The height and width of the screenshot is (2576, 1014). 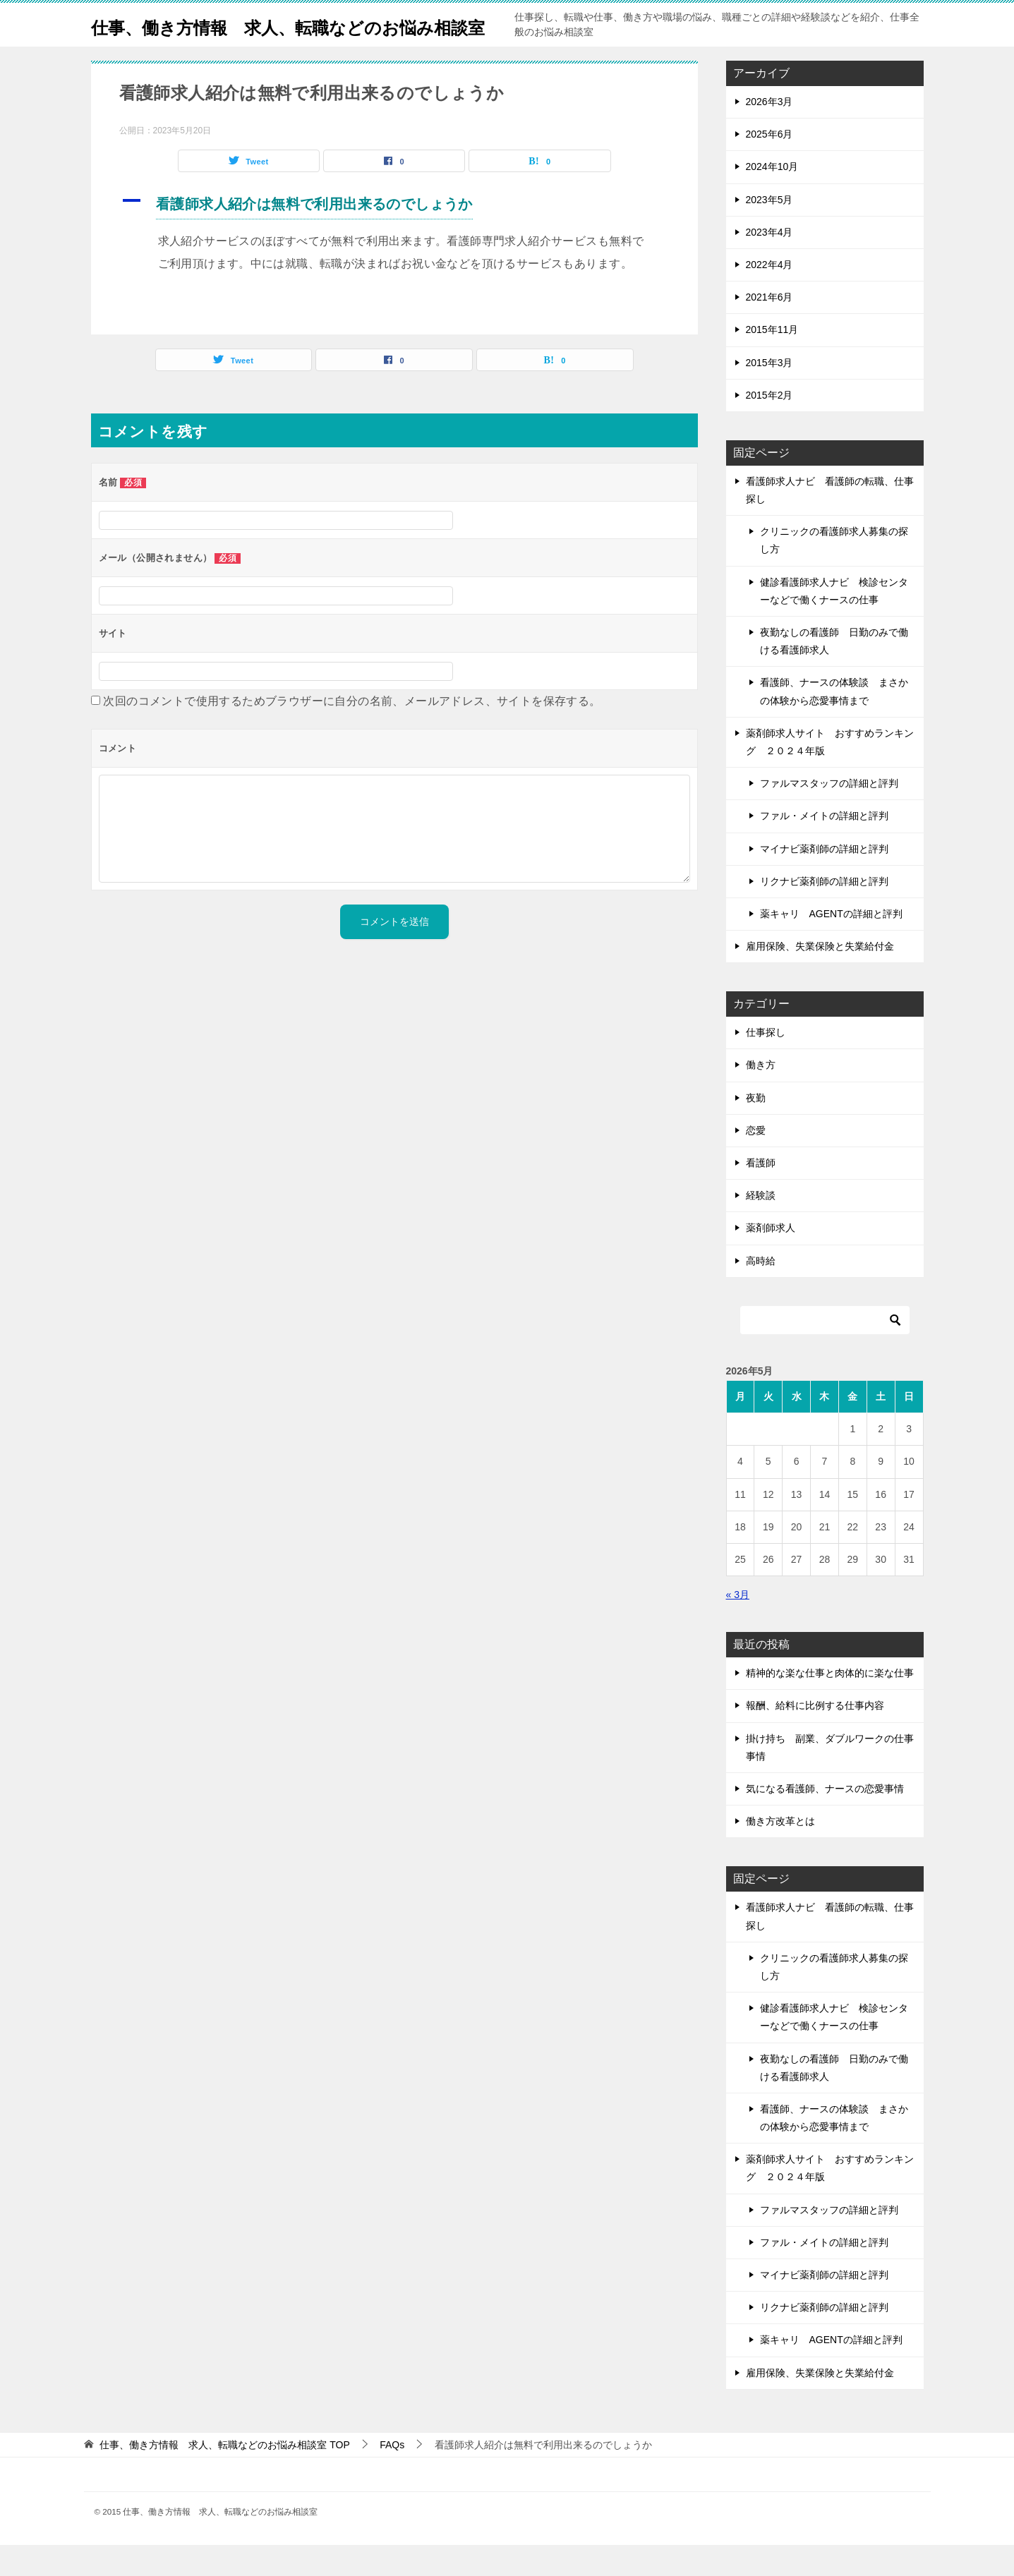 I want to click on 看護師求人ナビ 看護師の転職、仕事探し, so click(x=830, y=521).